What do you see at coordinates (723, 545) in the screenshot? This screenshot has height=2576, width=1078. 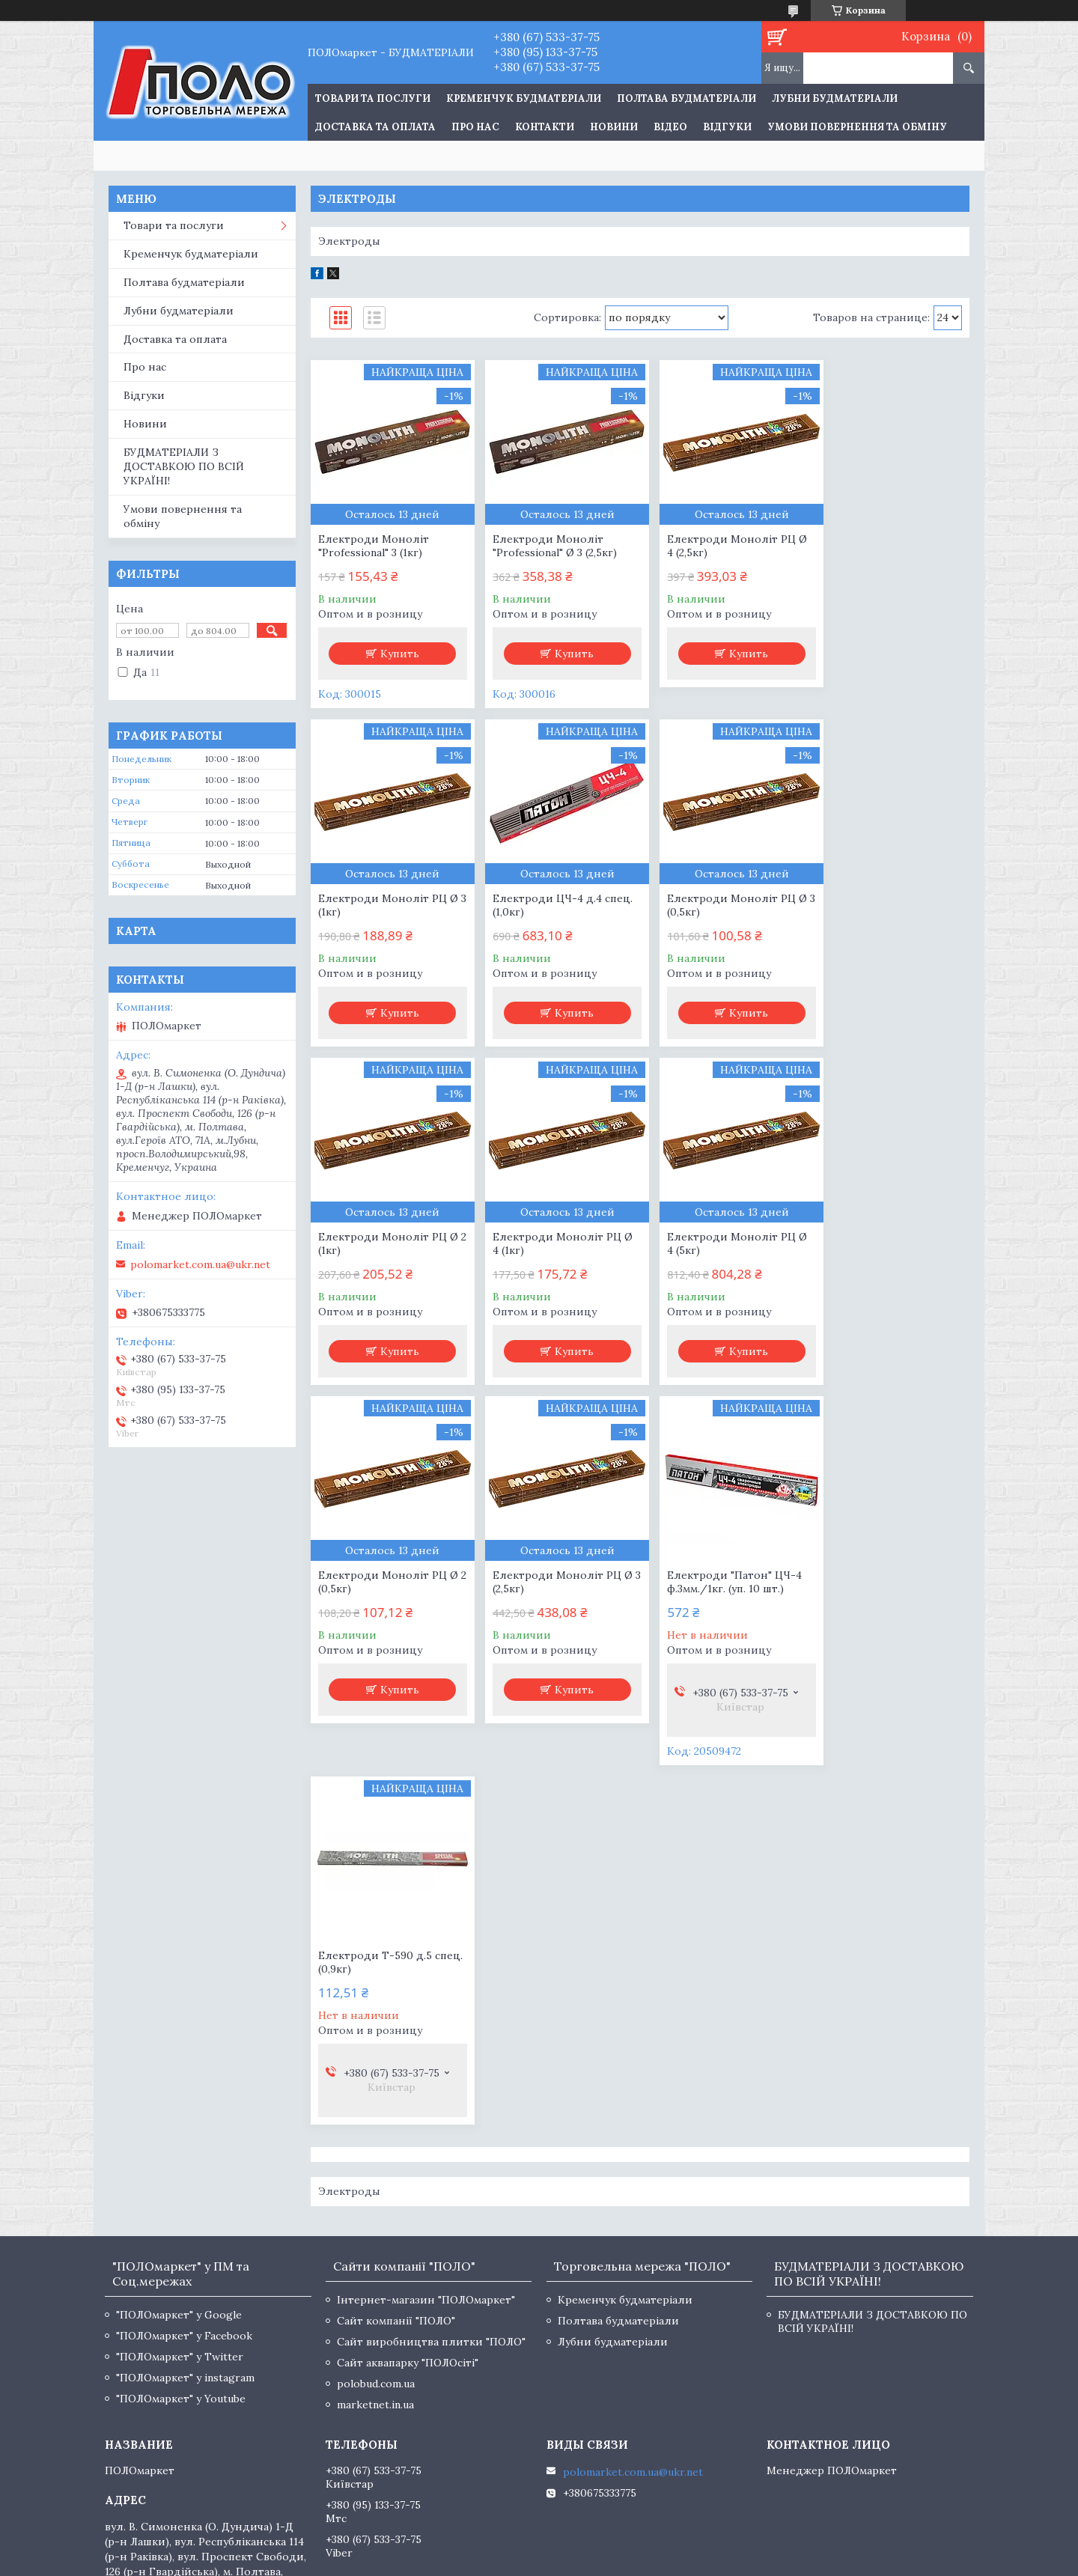 I see `Електроди Моноліт РЦ Ø 4 (2,5кг)` at bounding box center [723, 545].